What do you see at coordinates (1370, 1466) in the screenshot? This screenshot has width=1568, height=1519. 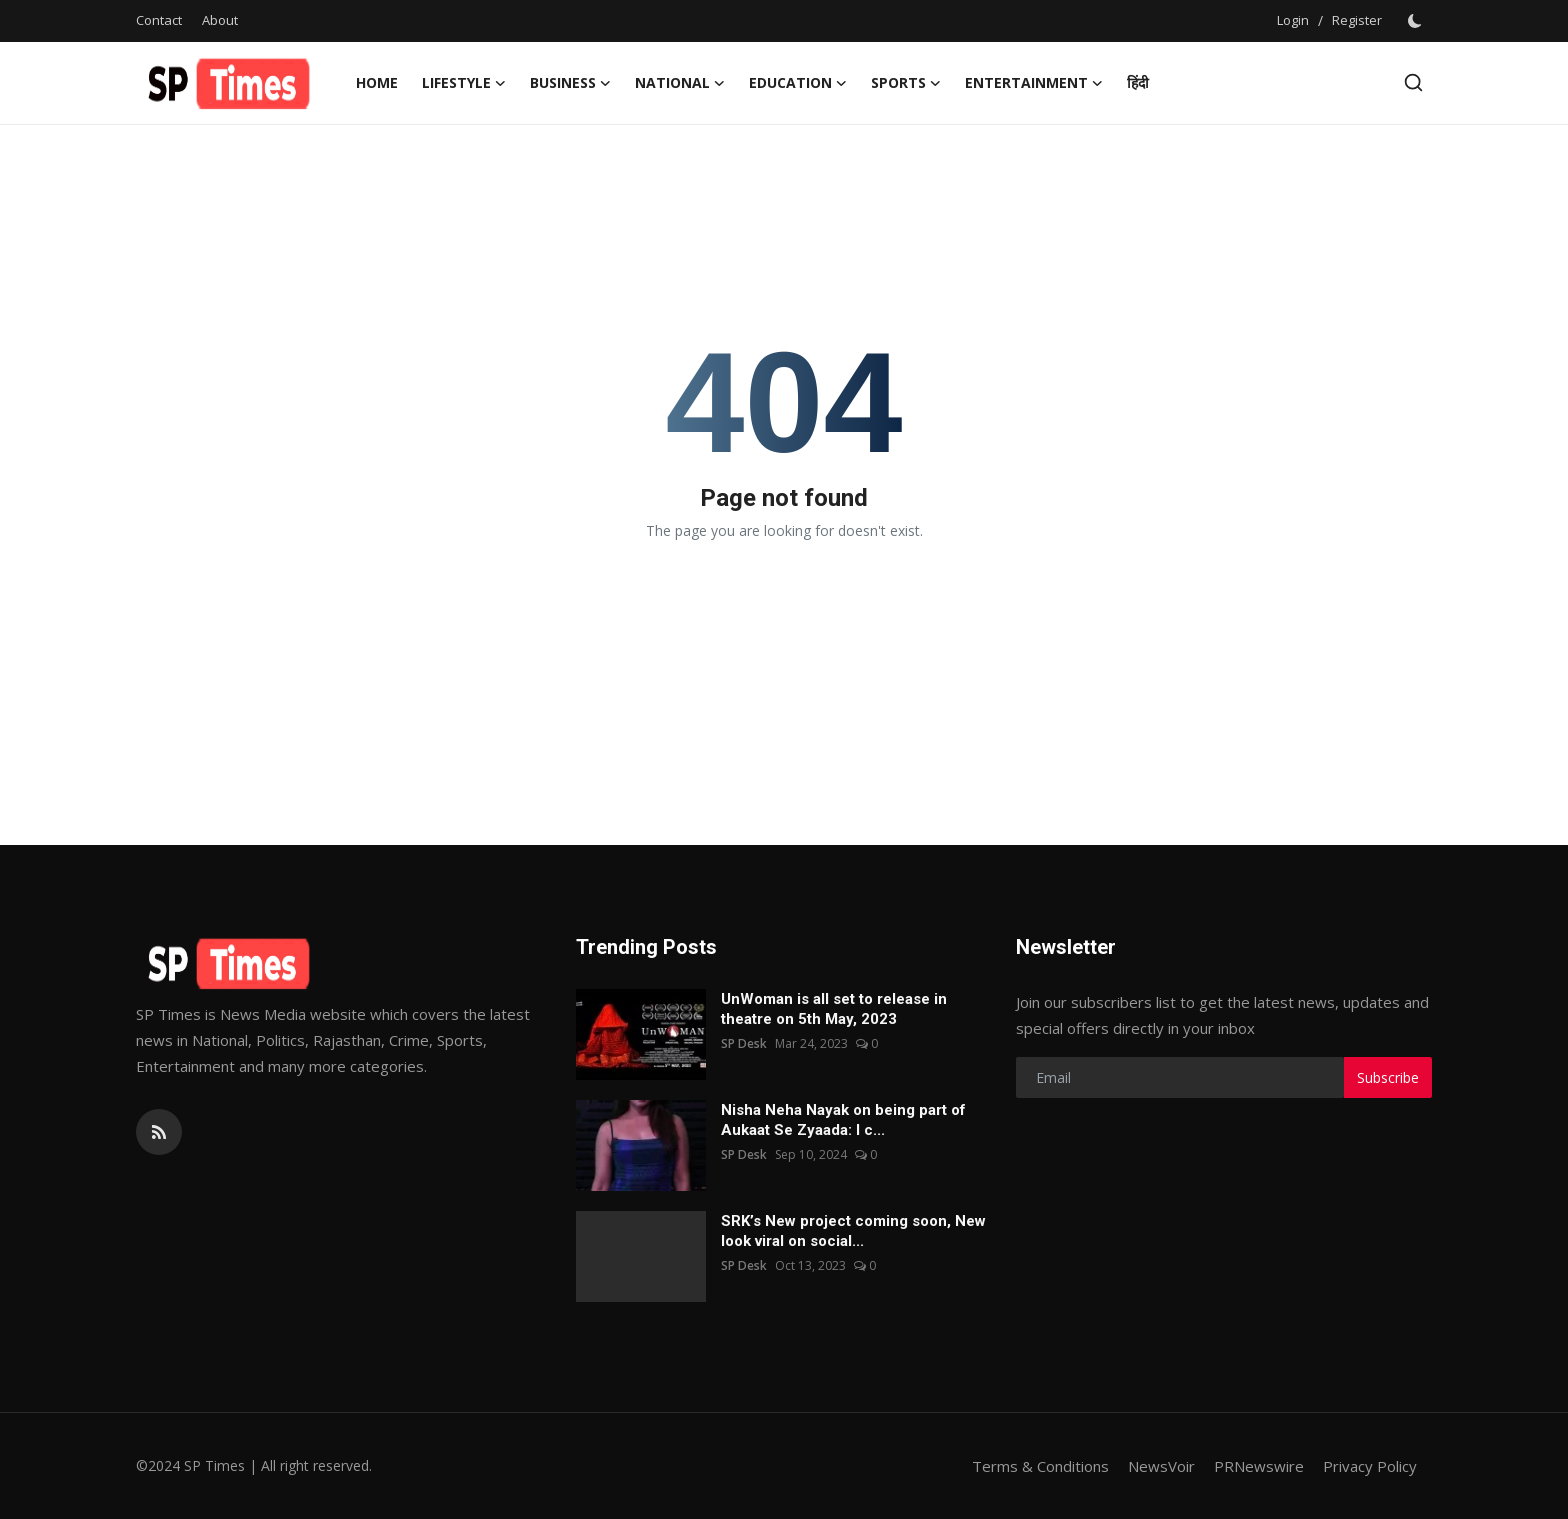 I see `Privacy Policy` at bounding box center [1370, 1466].